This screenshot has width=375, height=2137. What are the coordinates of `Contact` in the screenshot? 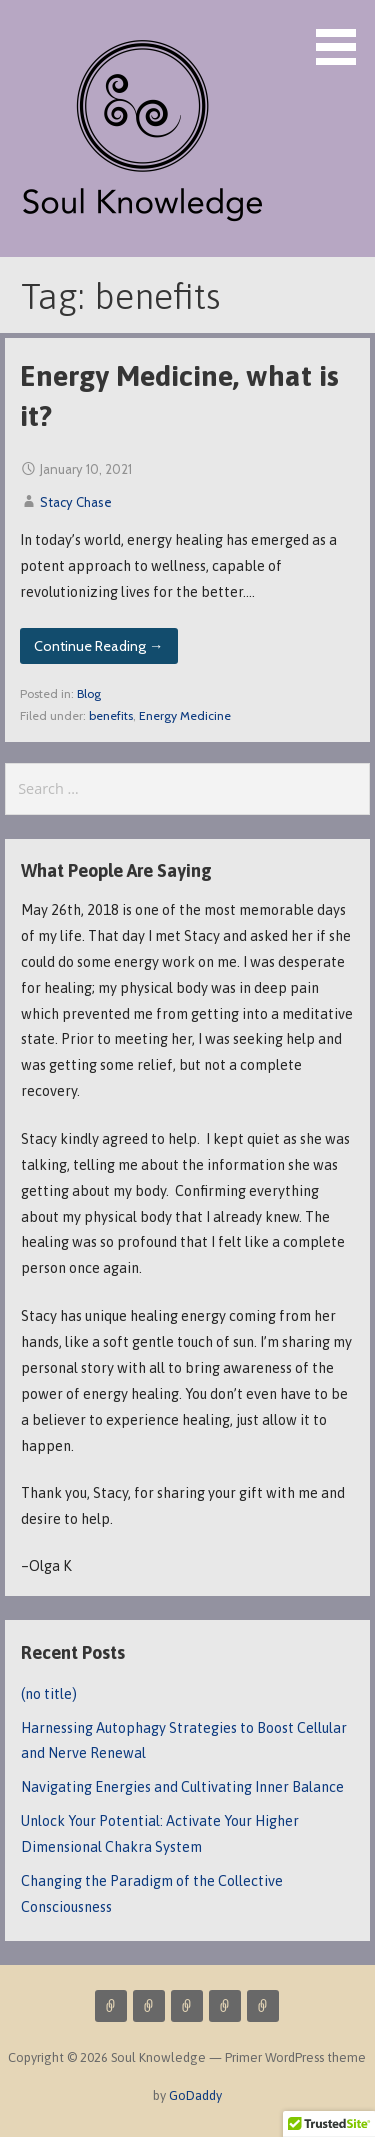 It's located at (225, 2006).